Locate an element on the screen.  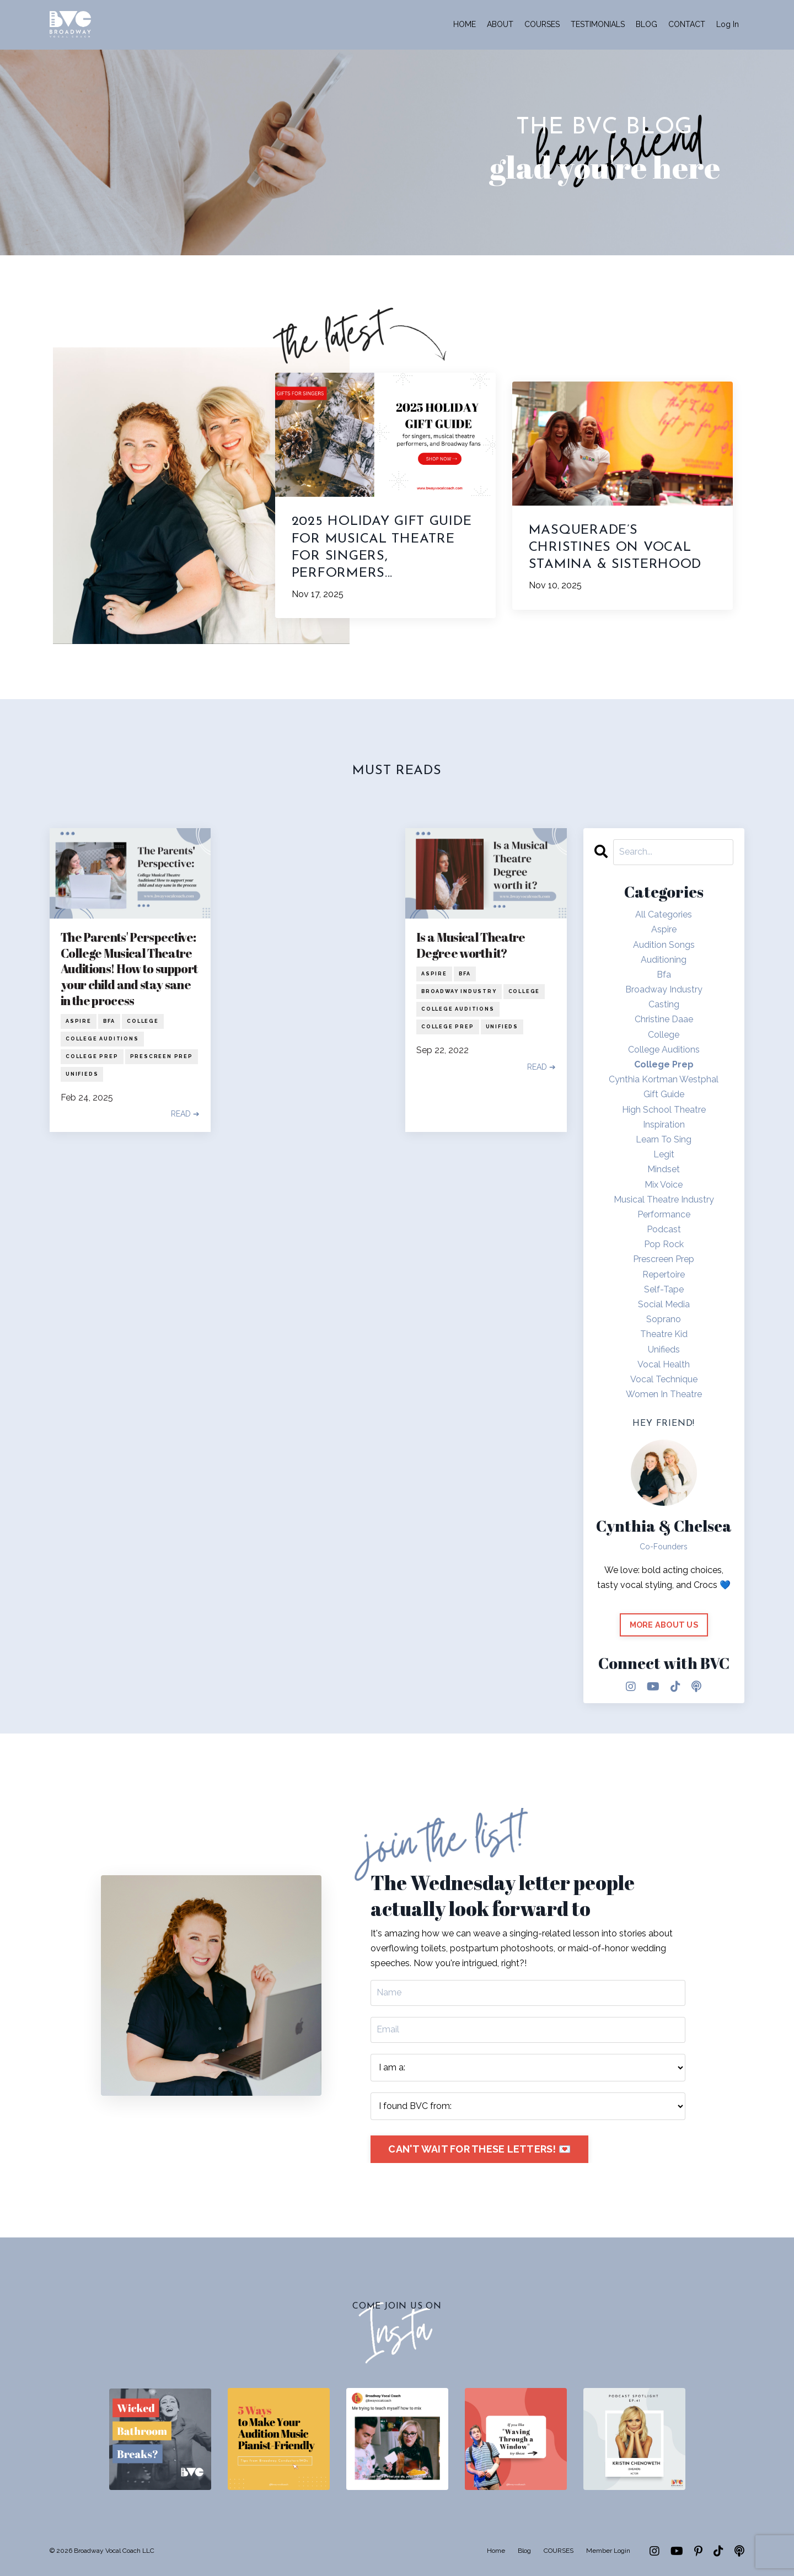
Home is located at coordinates (496, 2550).